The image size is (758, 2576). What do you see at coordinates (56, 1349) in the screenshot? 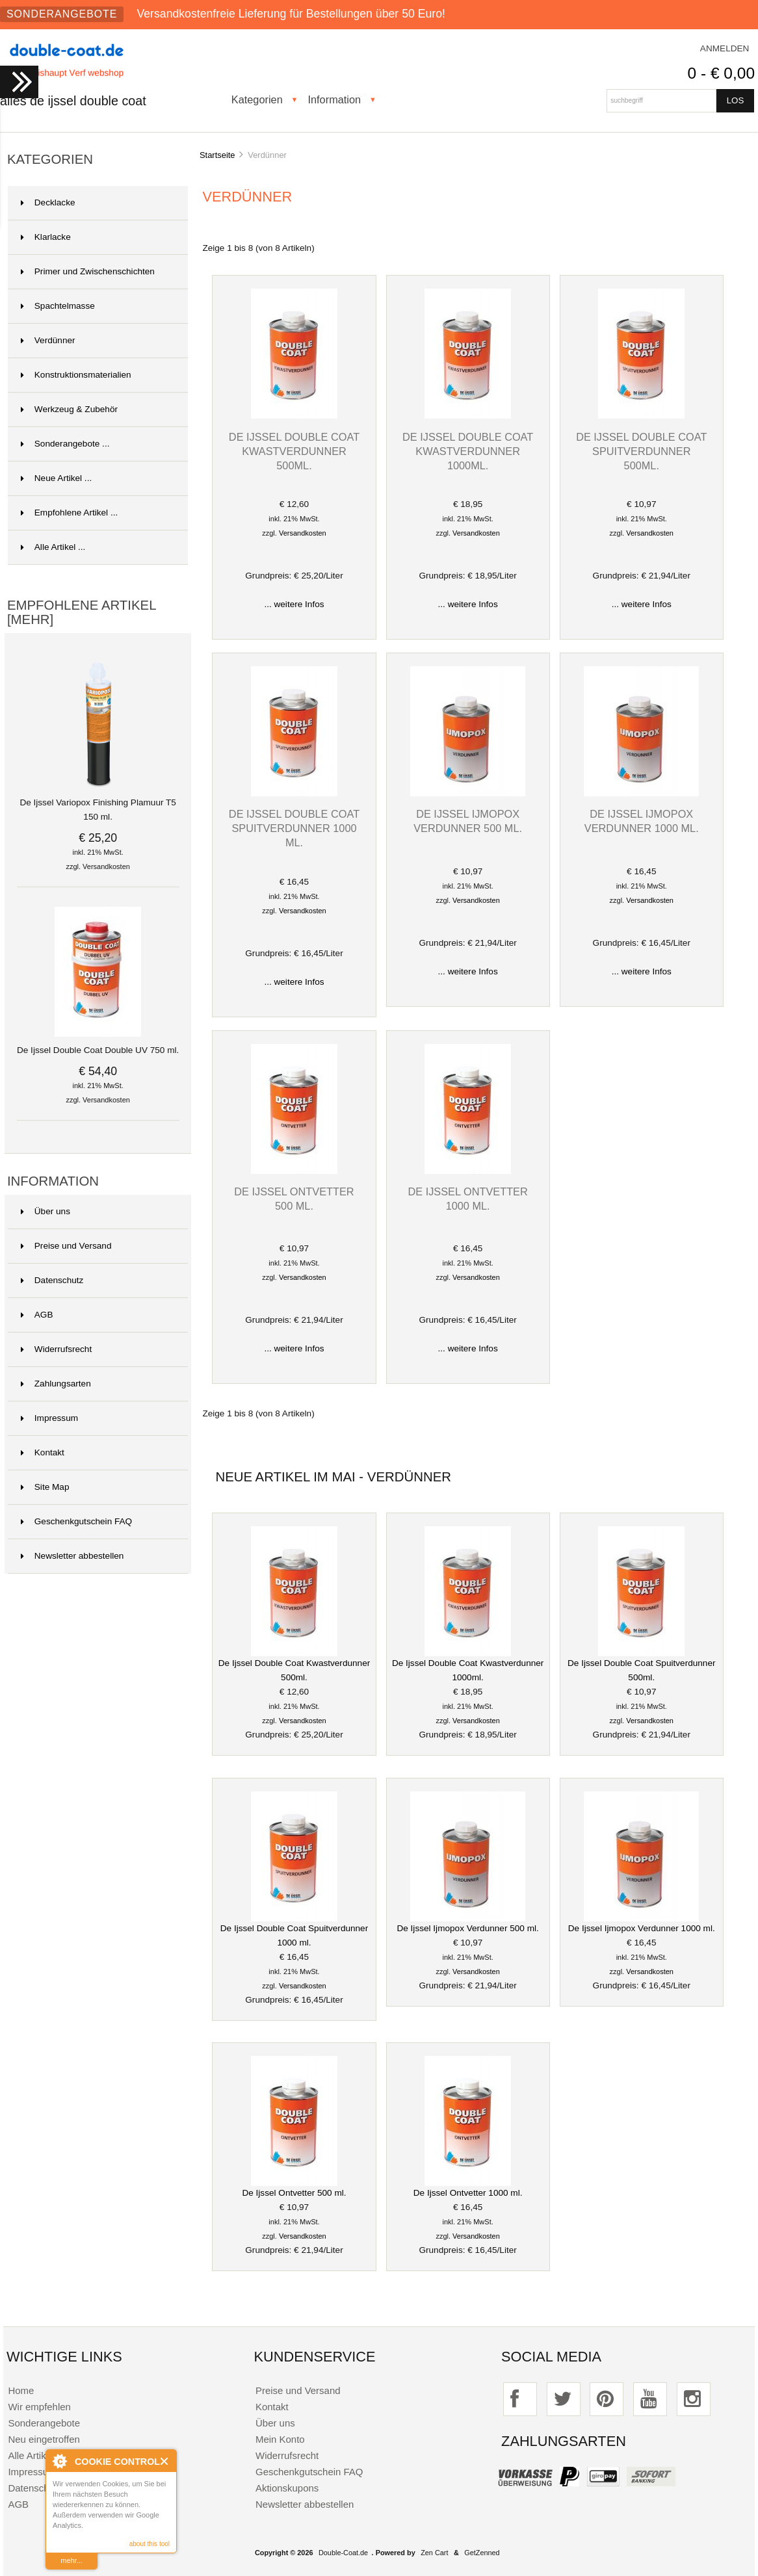
I see `Widerrufsrecht` at bounding box center [56, 1349].